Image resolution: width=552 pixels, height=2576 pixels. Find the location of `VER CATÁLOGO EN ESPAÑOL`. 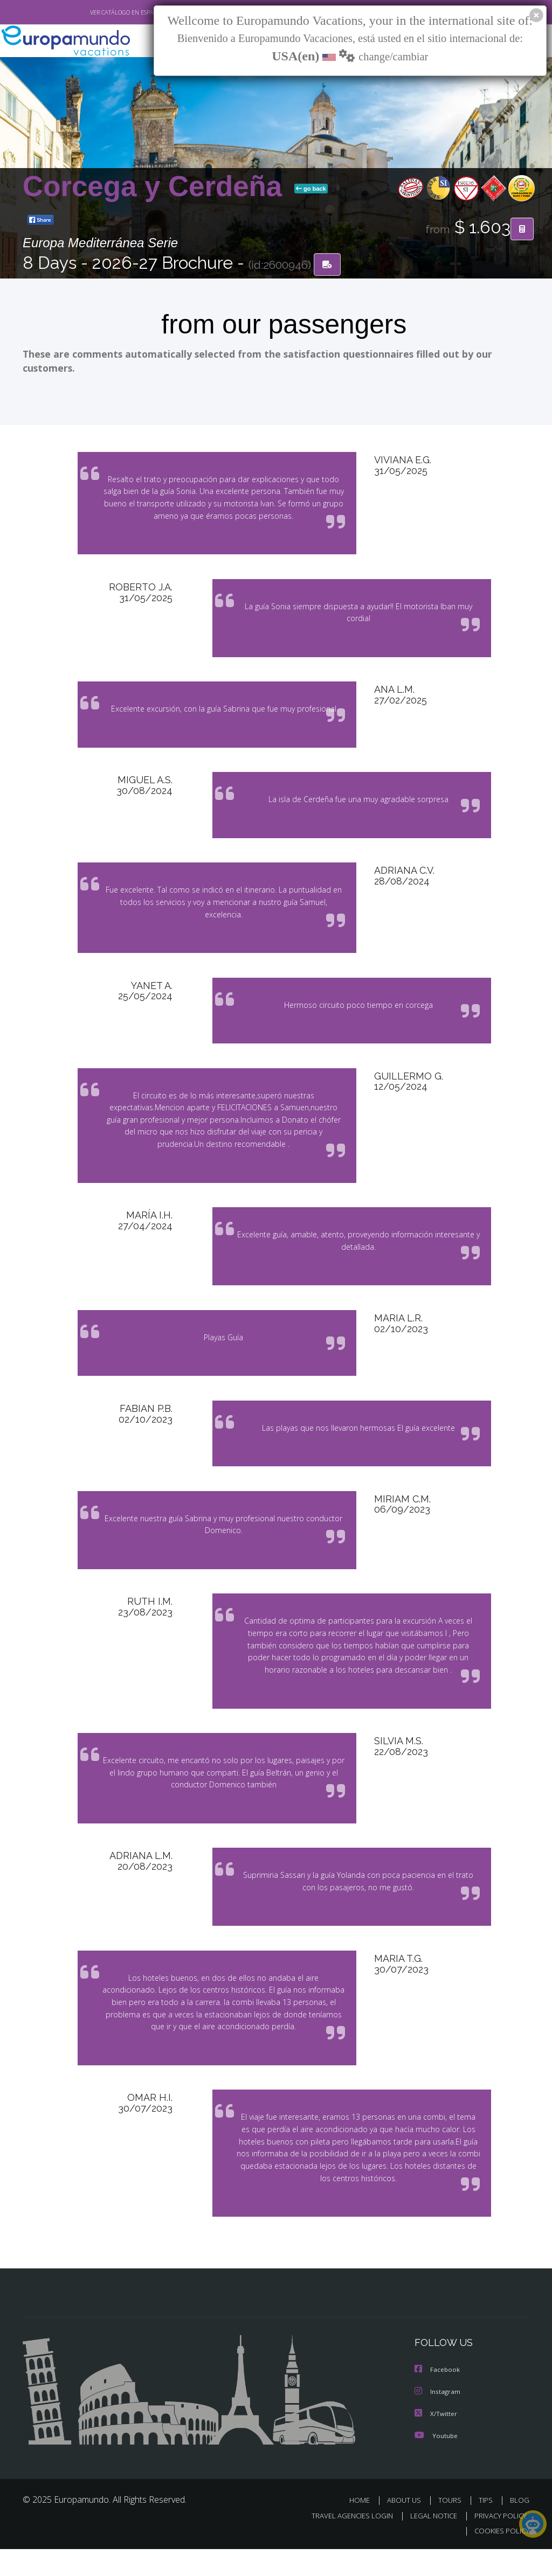

VER CATÁLOGO EN ESPAÑOL is located at coordinates (103, 12).